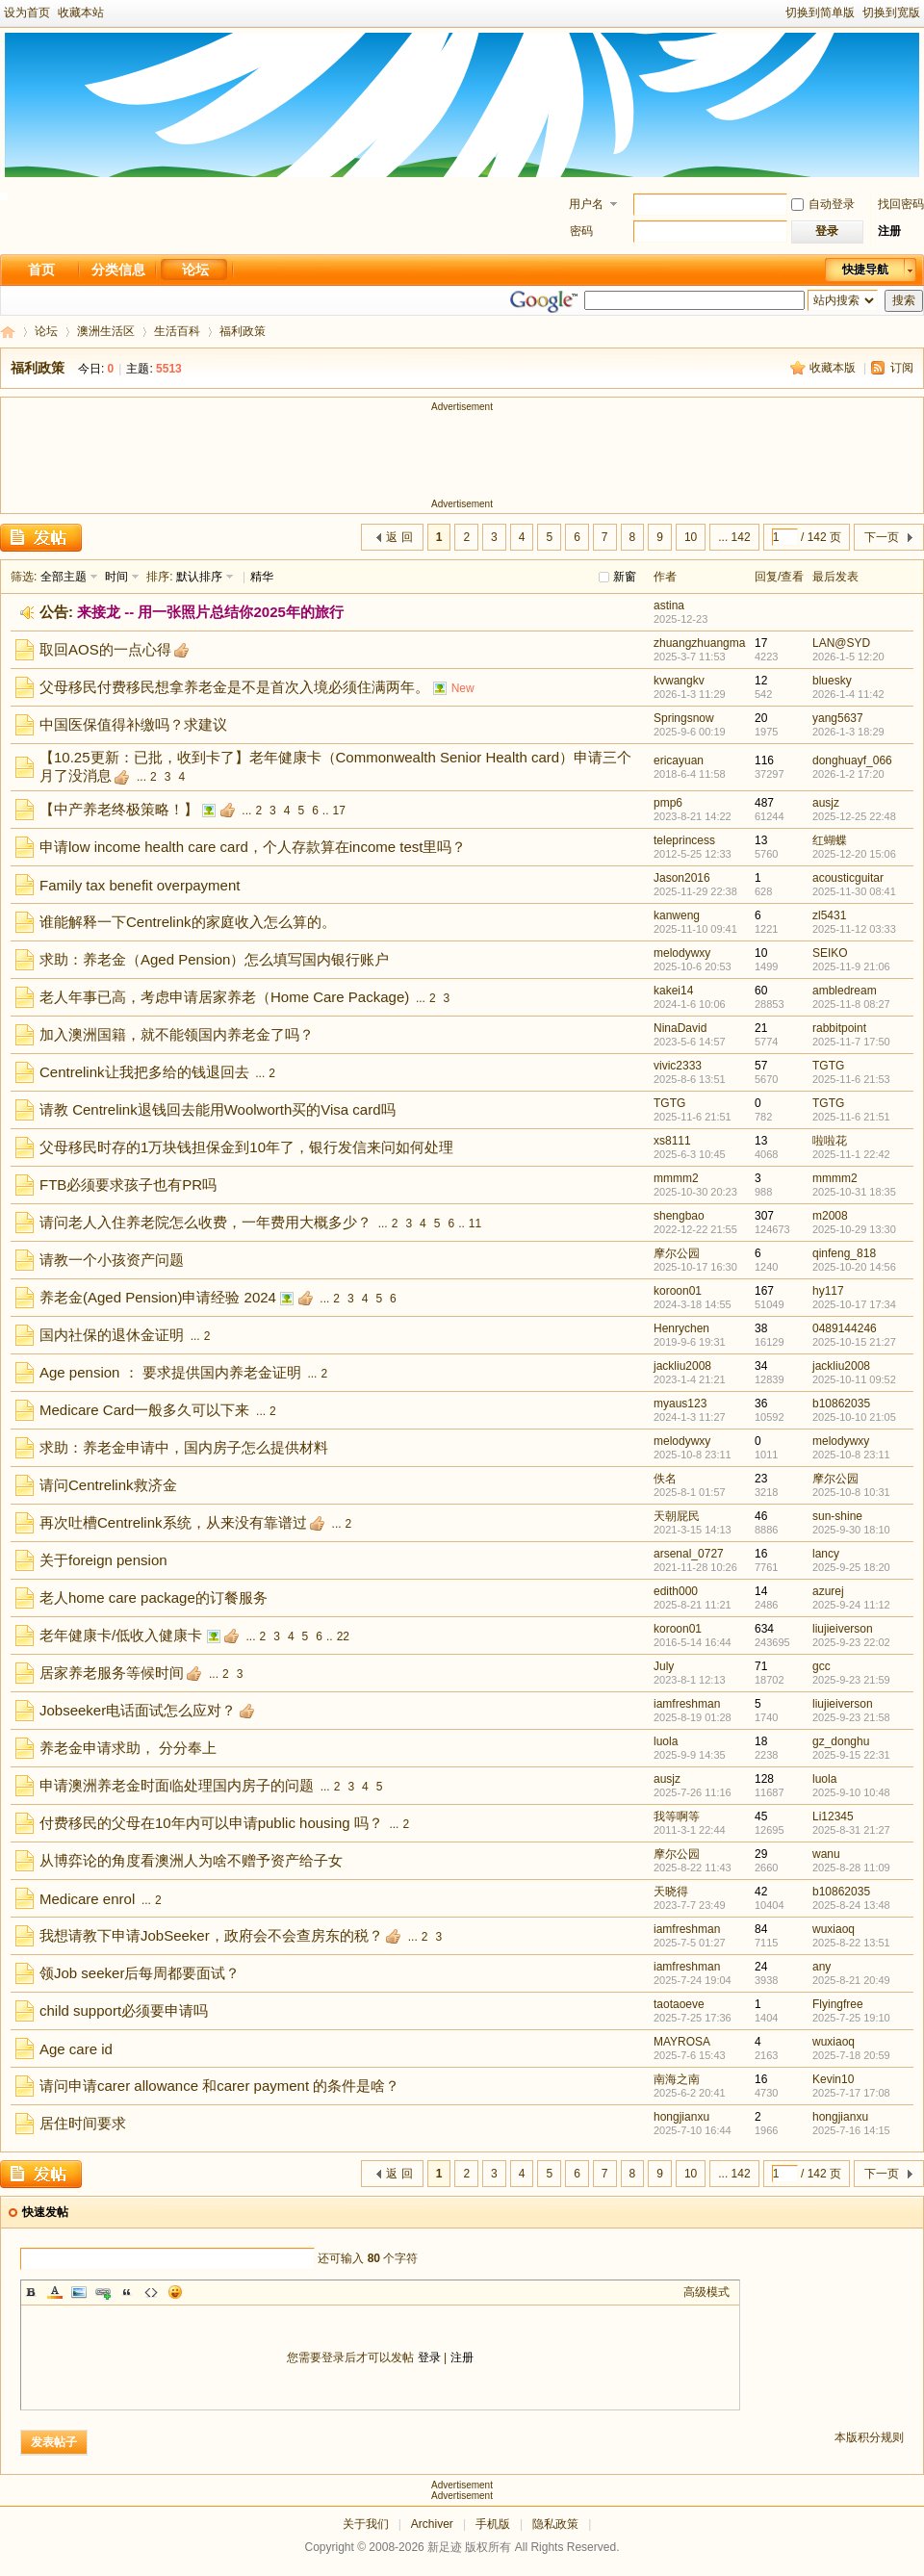  Describe the element at coordinates (690, 537) in the screenshot. I see `10` at that location.